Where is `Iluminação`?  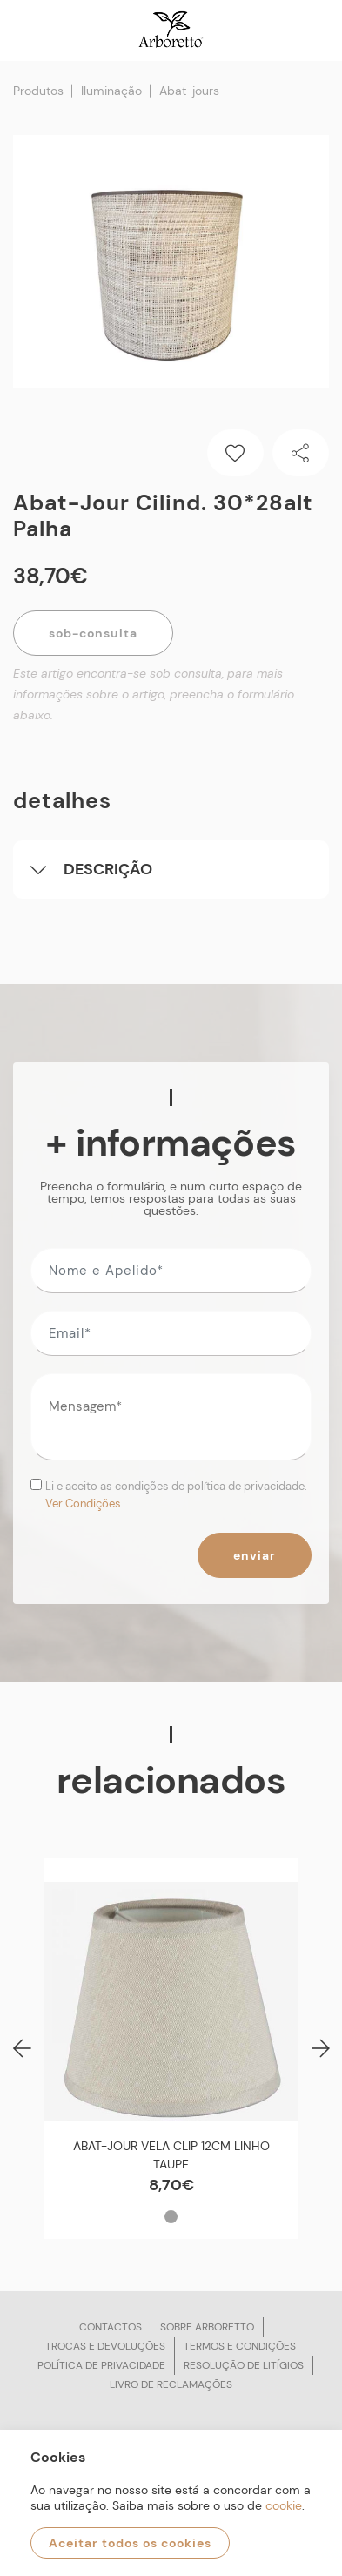
Iluminação is located at coordinates (111, 90).